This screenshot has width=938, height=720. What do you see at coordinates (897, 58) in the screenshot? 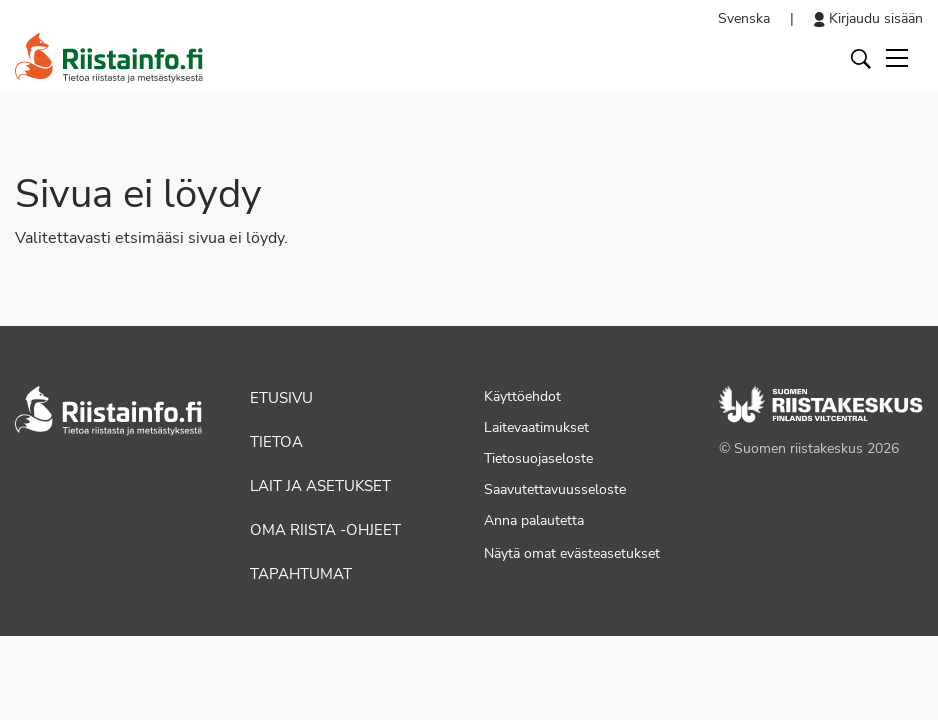
I see `[Toggle navigation]` at bounding box center [897, 58].